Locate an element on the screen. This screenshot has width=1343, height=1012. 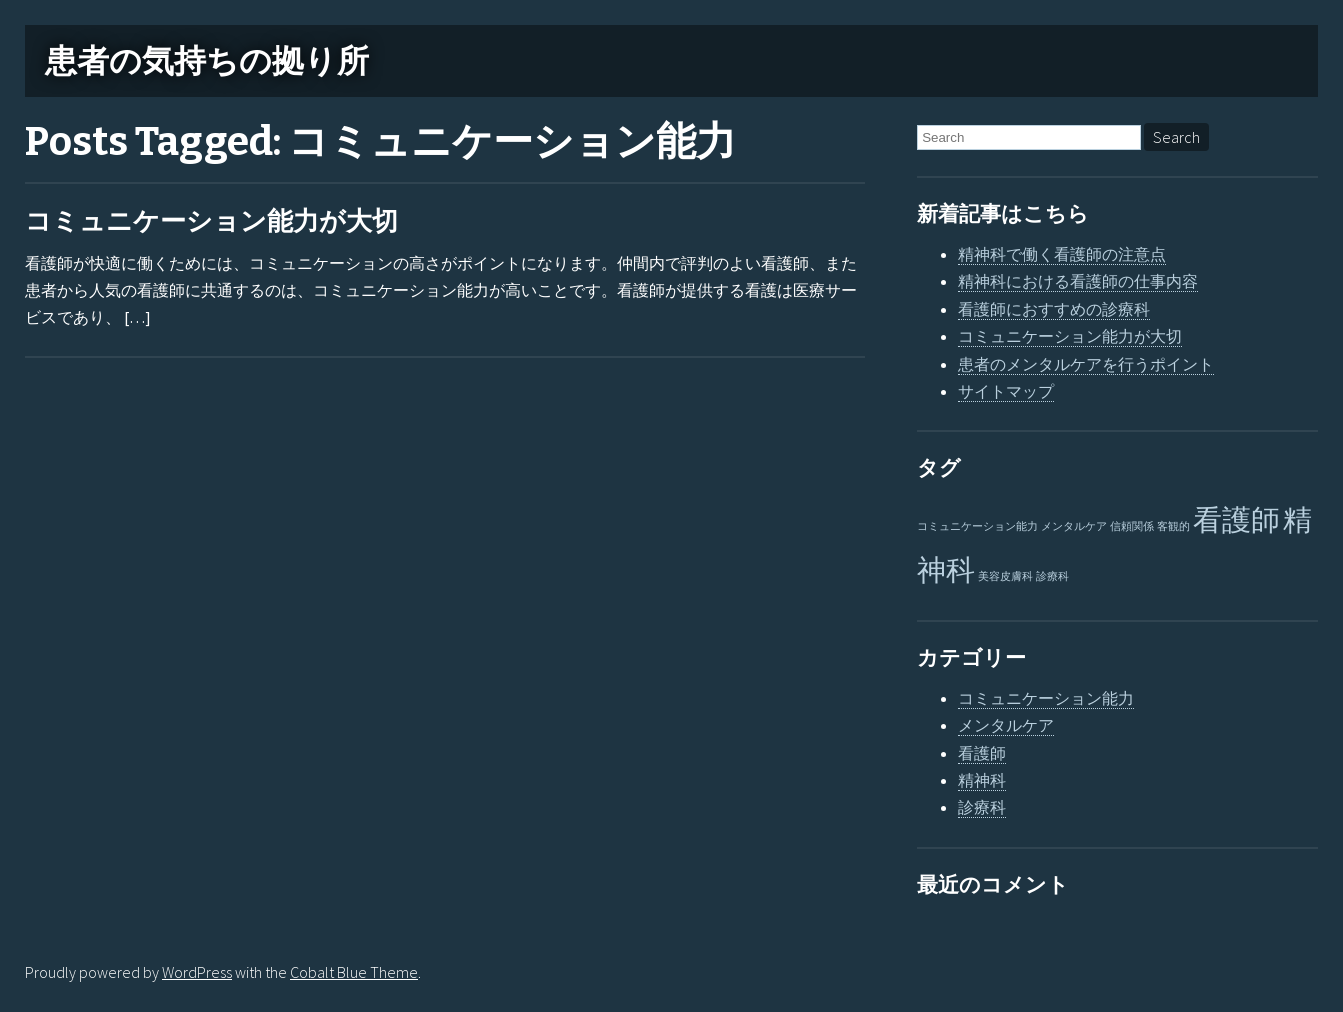
美容皮膚科 [美容皮膚科 (1個の項目)] is located at coordinates (1005, 576).